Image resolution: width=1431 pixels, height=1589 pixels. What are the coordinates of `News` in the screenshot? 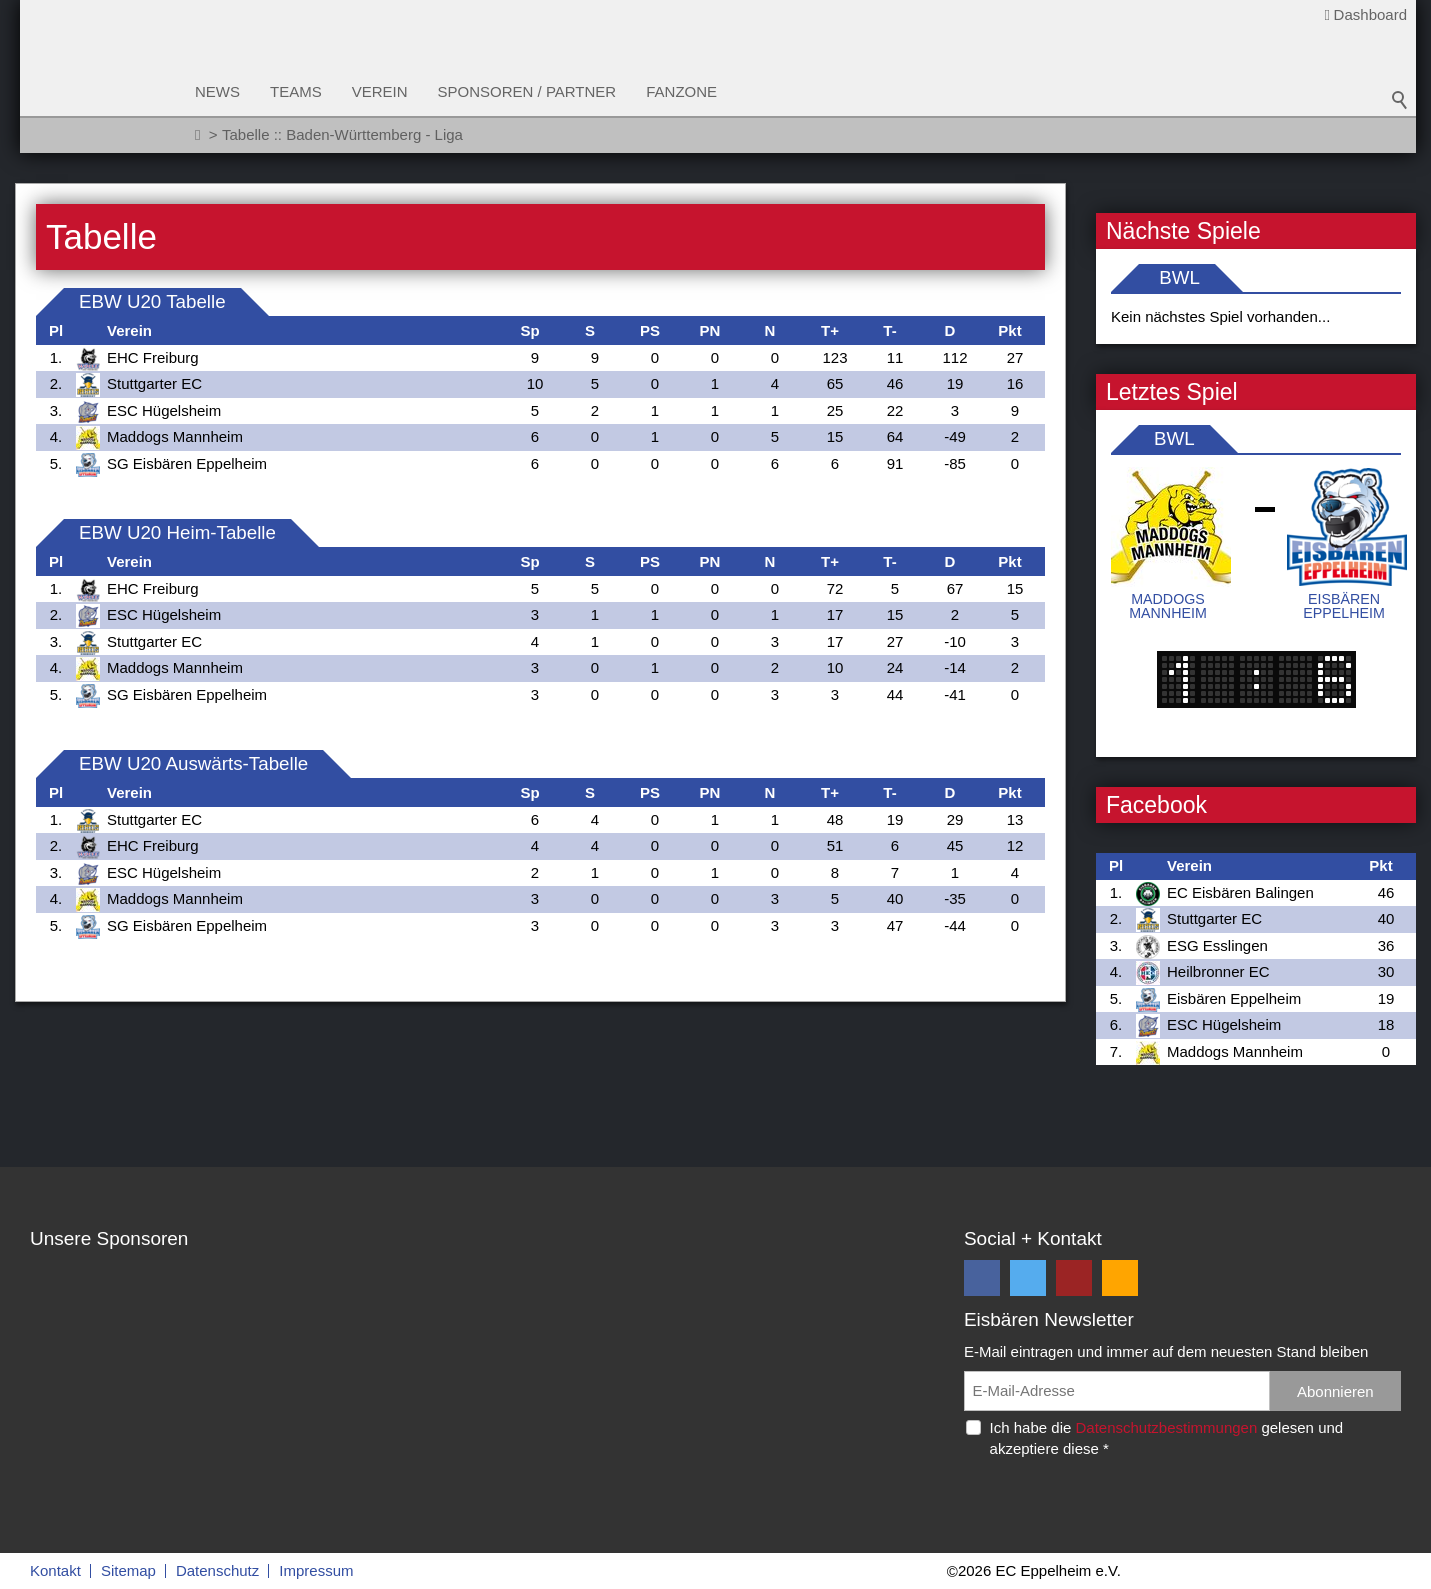 It's located at (217, 91).